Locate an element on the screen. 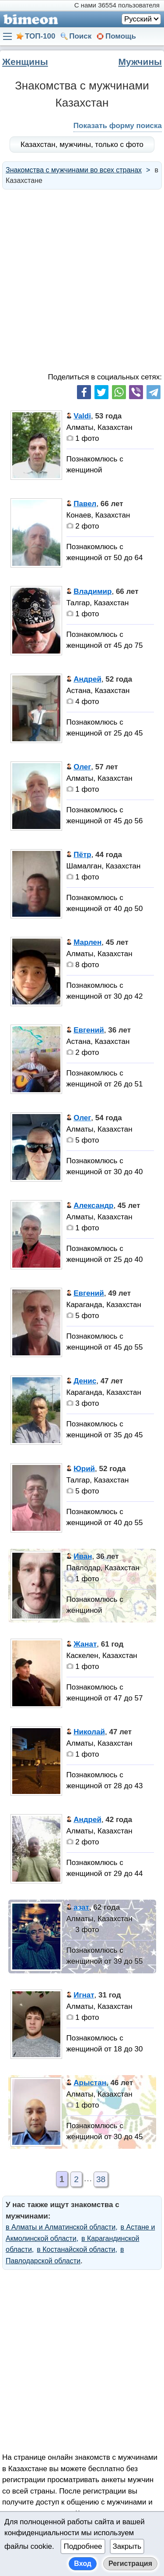  Подробнее is located at coordinates (82, 2546).